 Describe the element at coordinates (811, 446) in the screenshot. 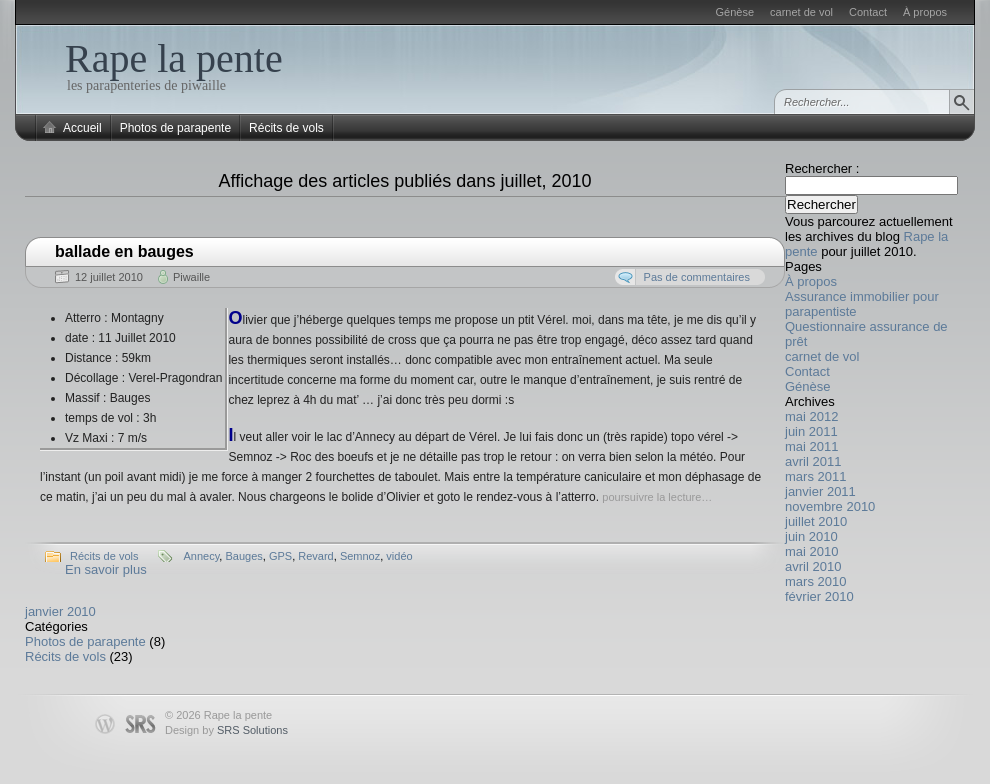

I see `mai 2011` at that location.